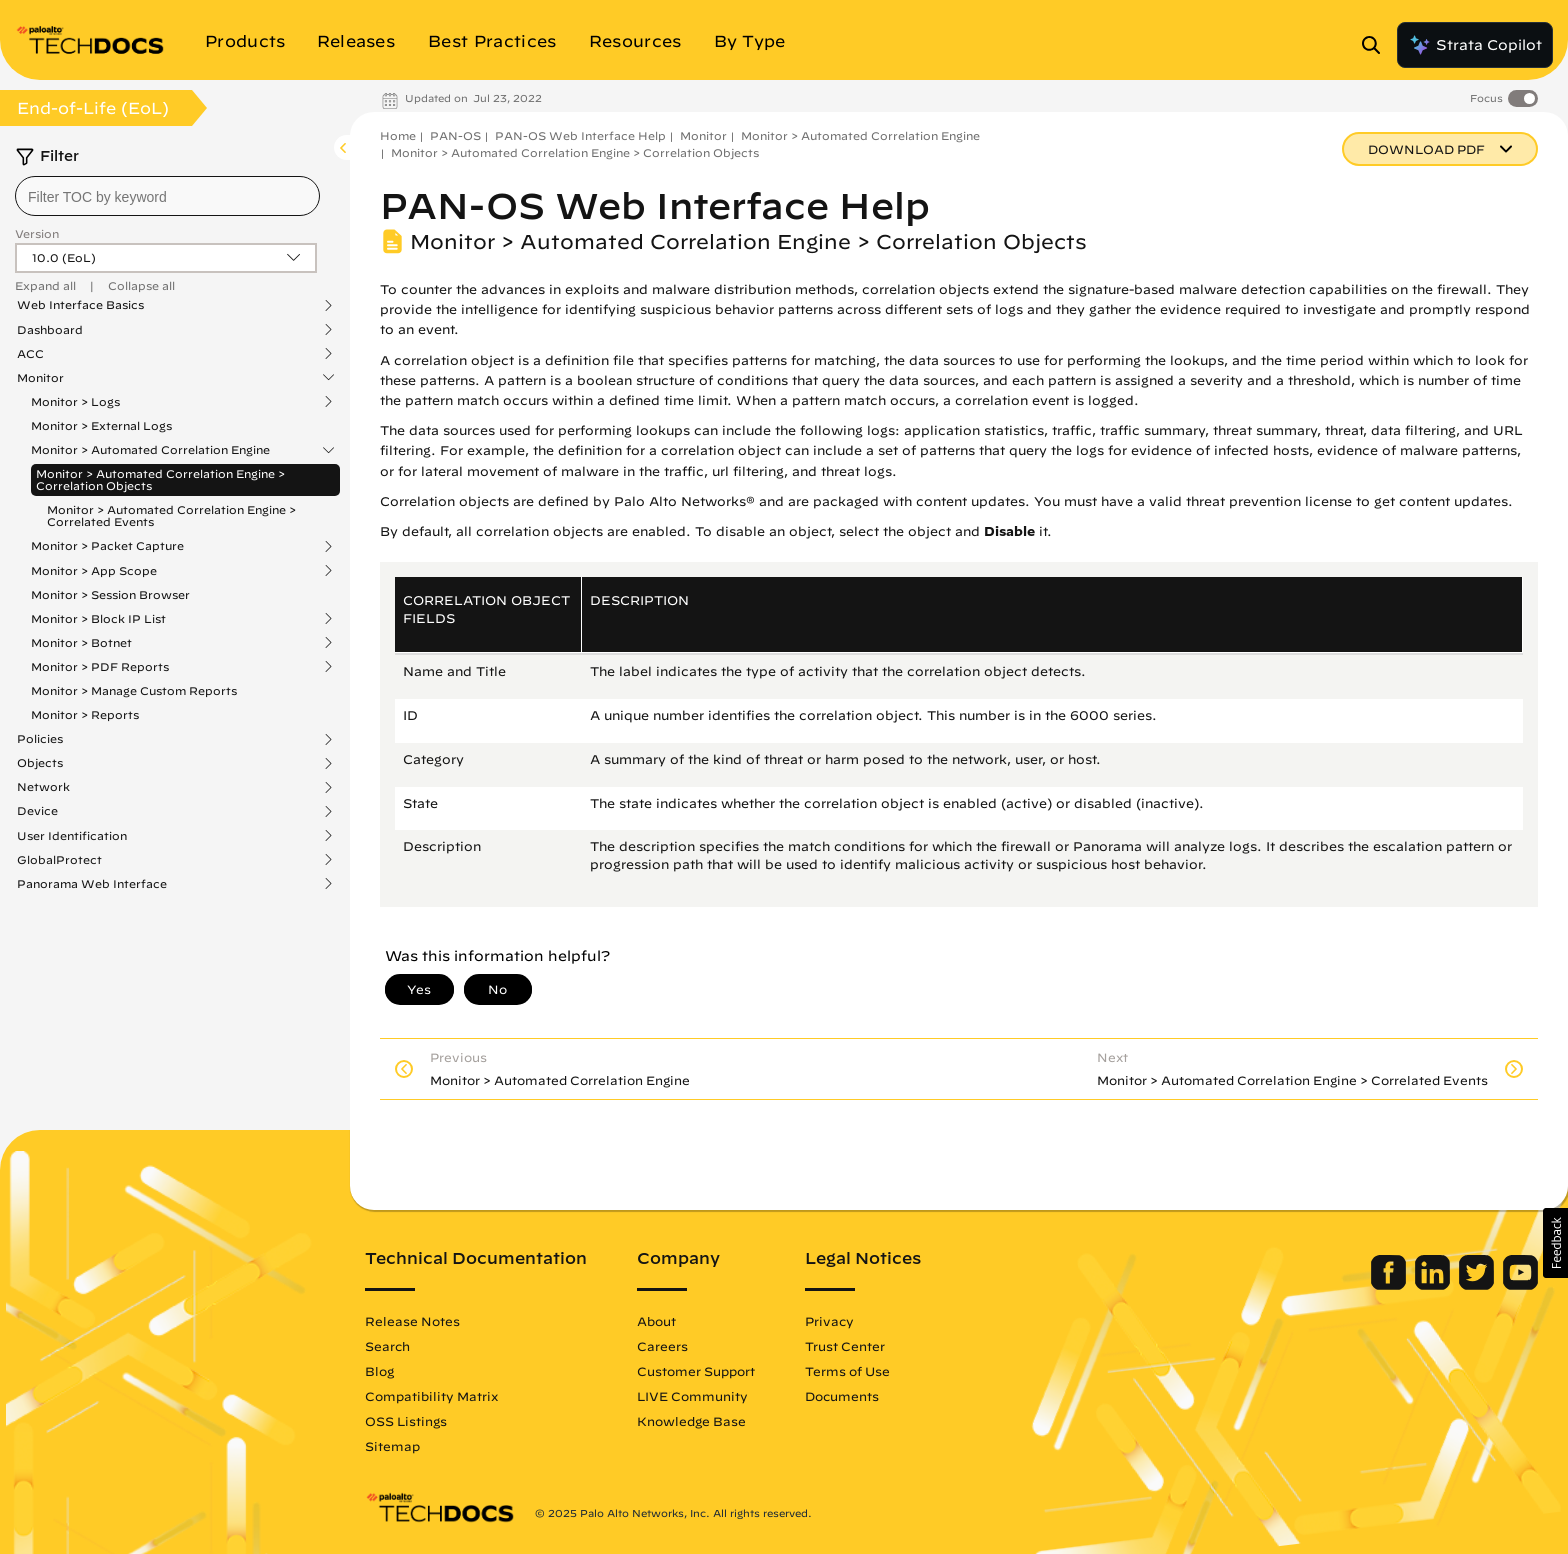 The width and height of the screenshot is (1568, 1554). Describe the element at coordinates (580, 135) in the screenshot. I see `PAN-OS Web Interface Help` at that location.